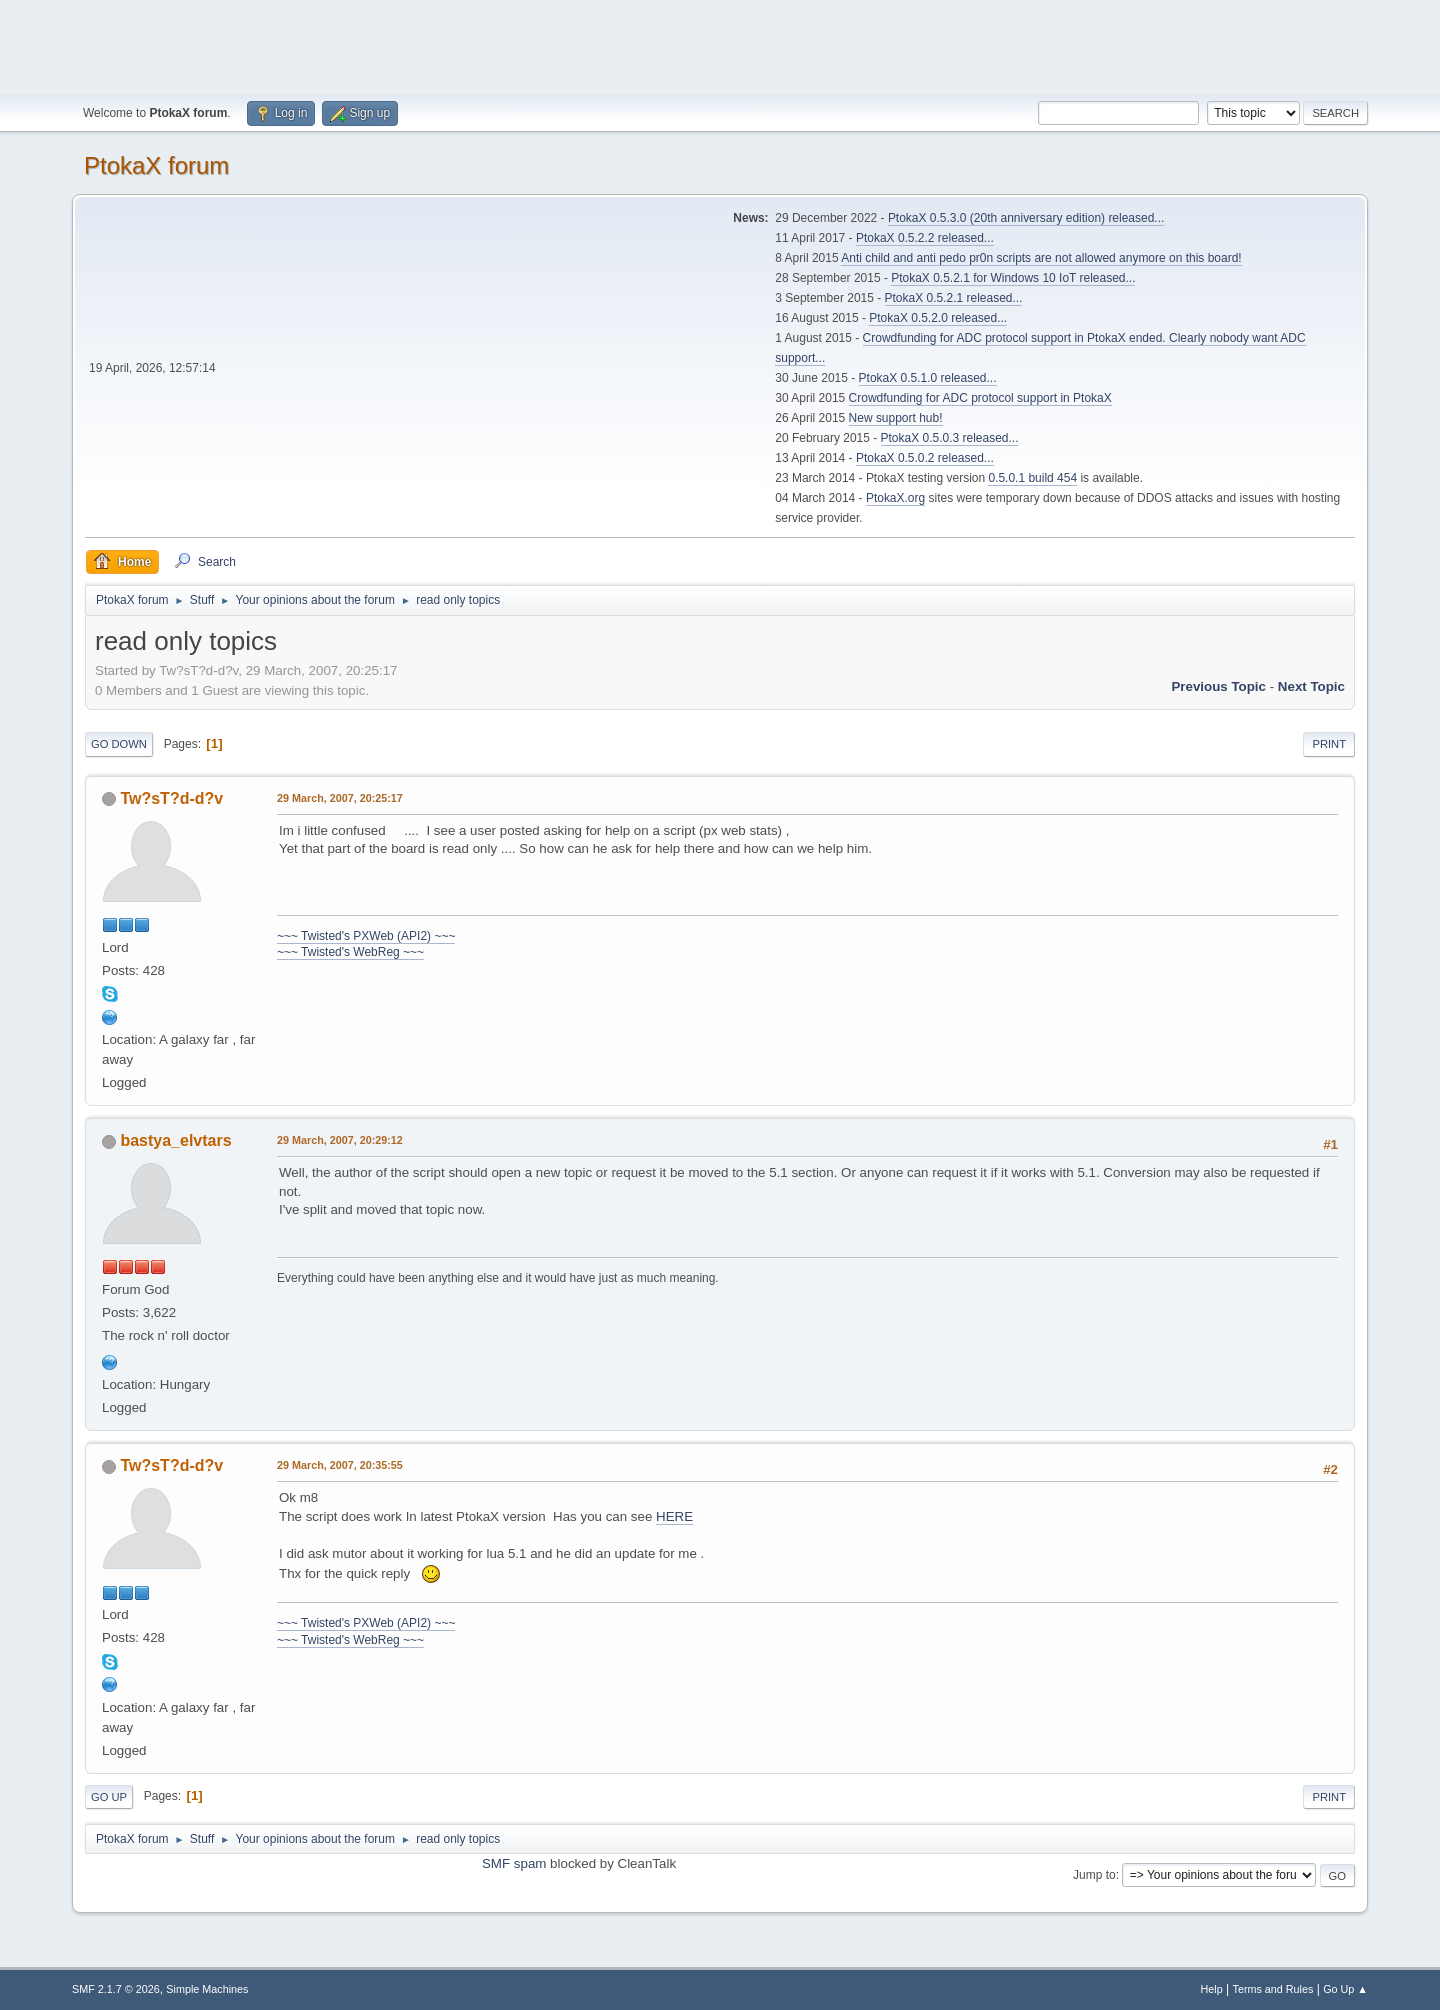 Image resolution: width=1440 pixels, height=2010 pixels. What do you see at coordinates (925, 458) in the screenshot?
I see `PtokaX 0.5.0.2 released...` at bounding box center [925, 458].